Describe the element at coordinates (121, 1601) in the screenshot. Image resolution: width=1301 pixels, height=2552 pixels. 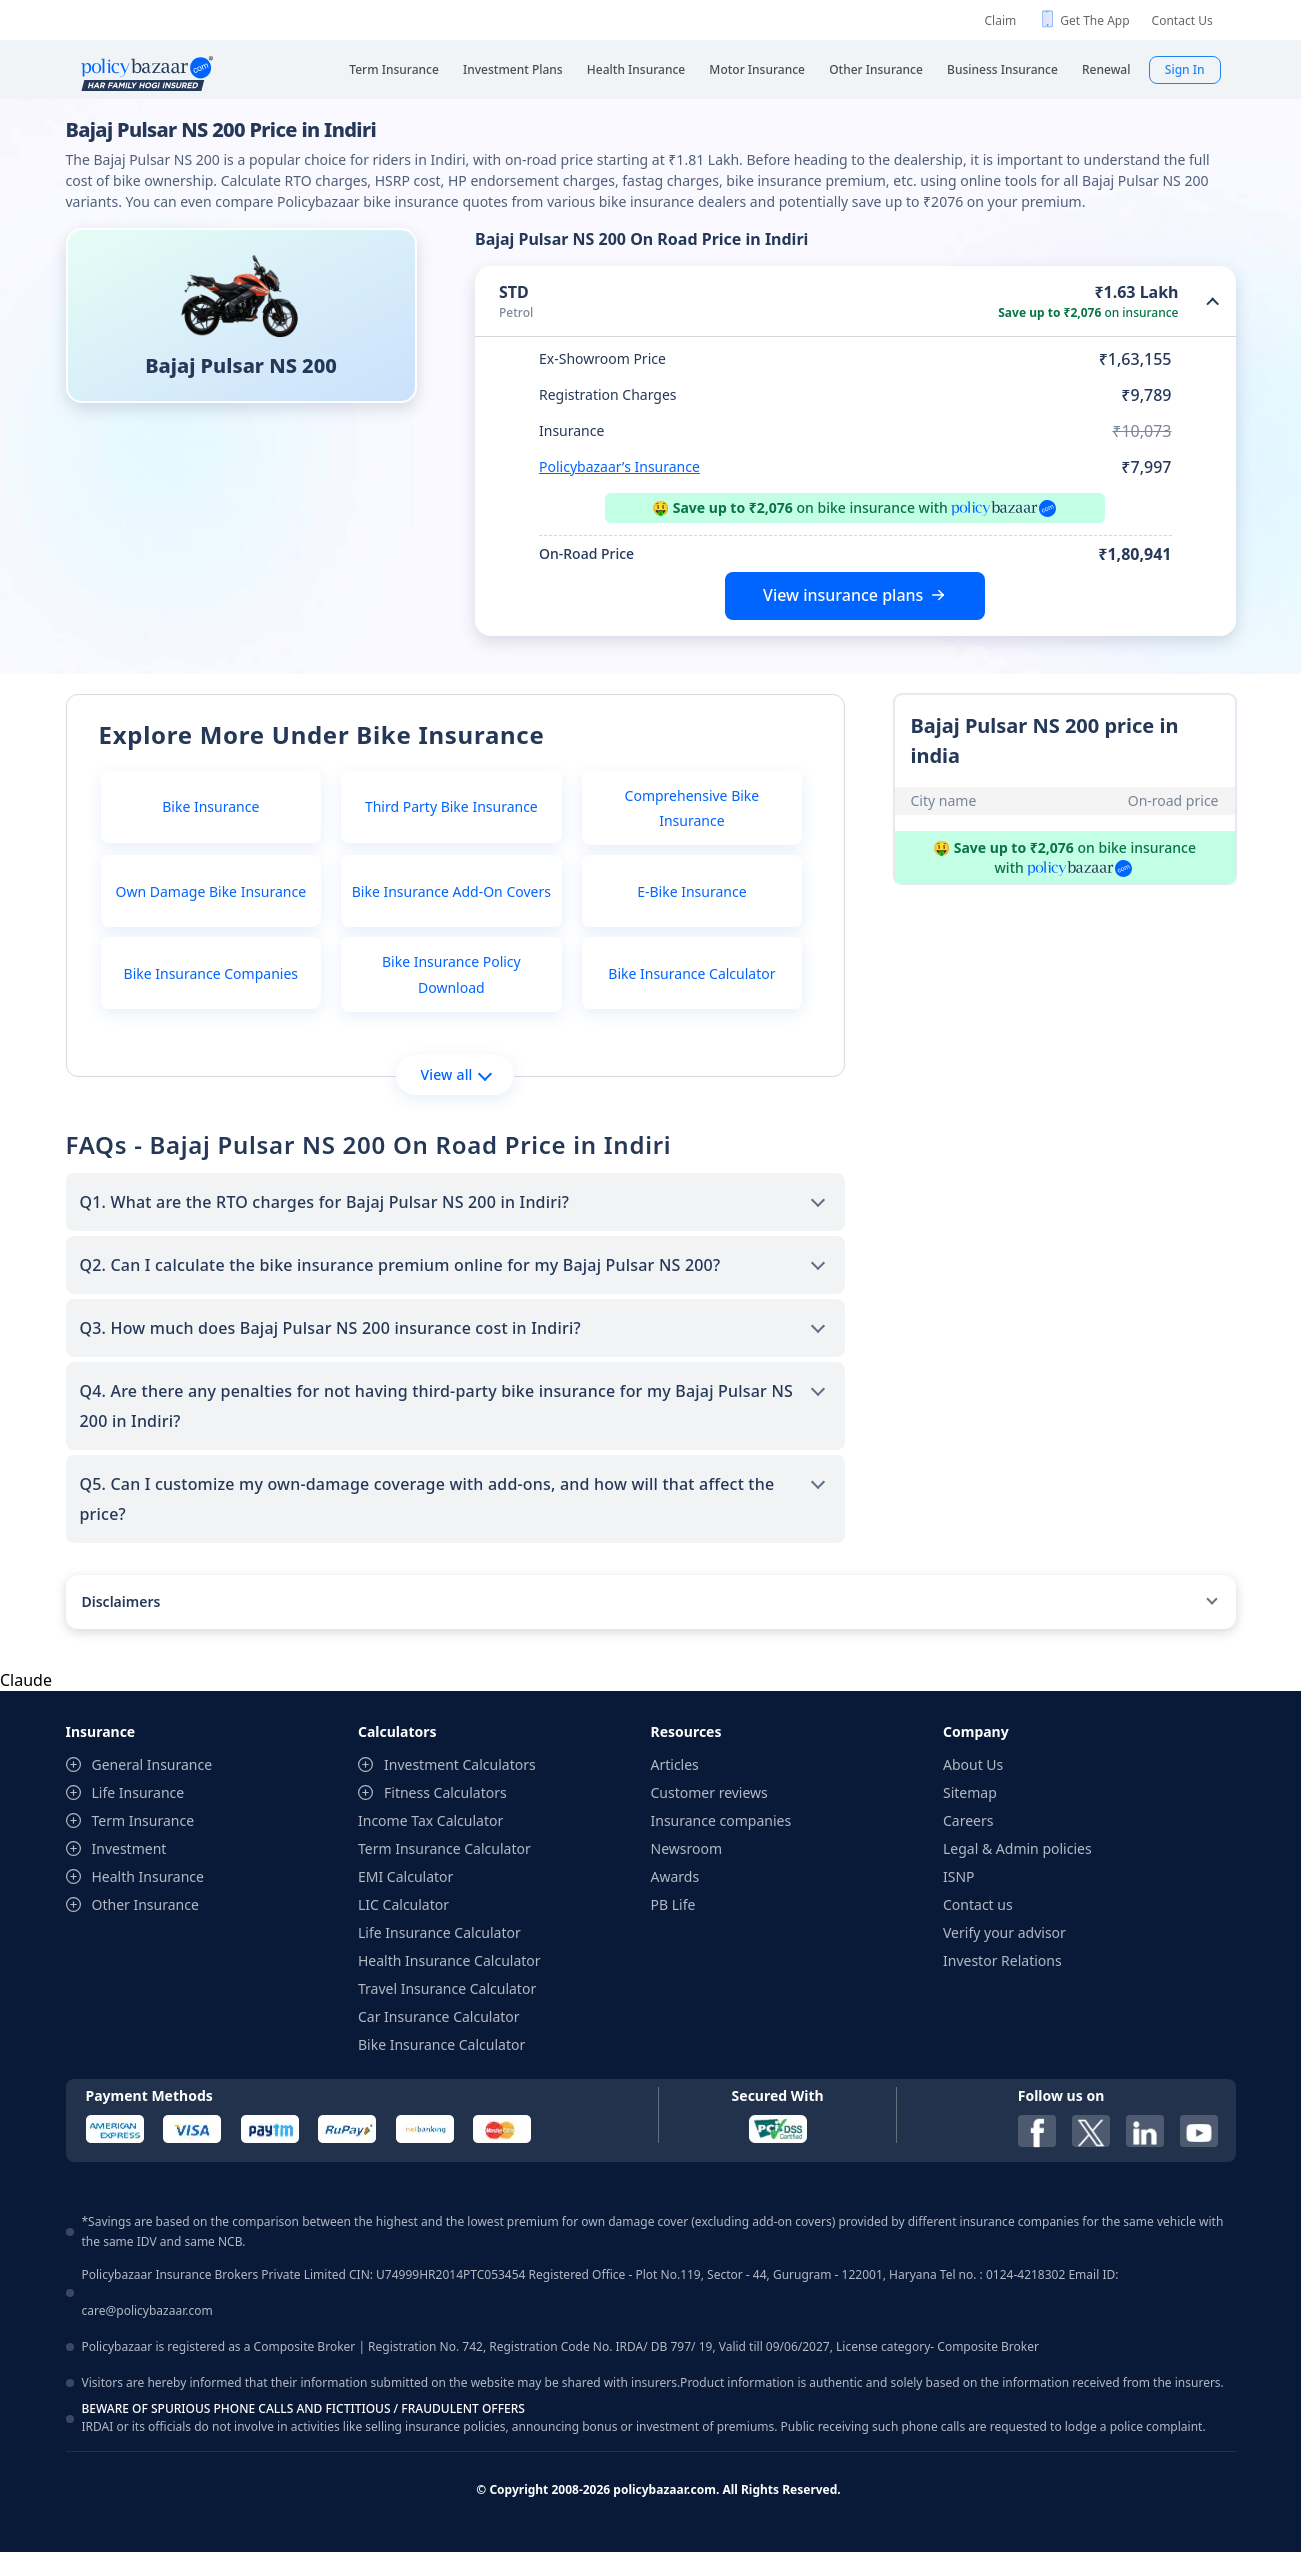
I see `Disclaimers` at that location.